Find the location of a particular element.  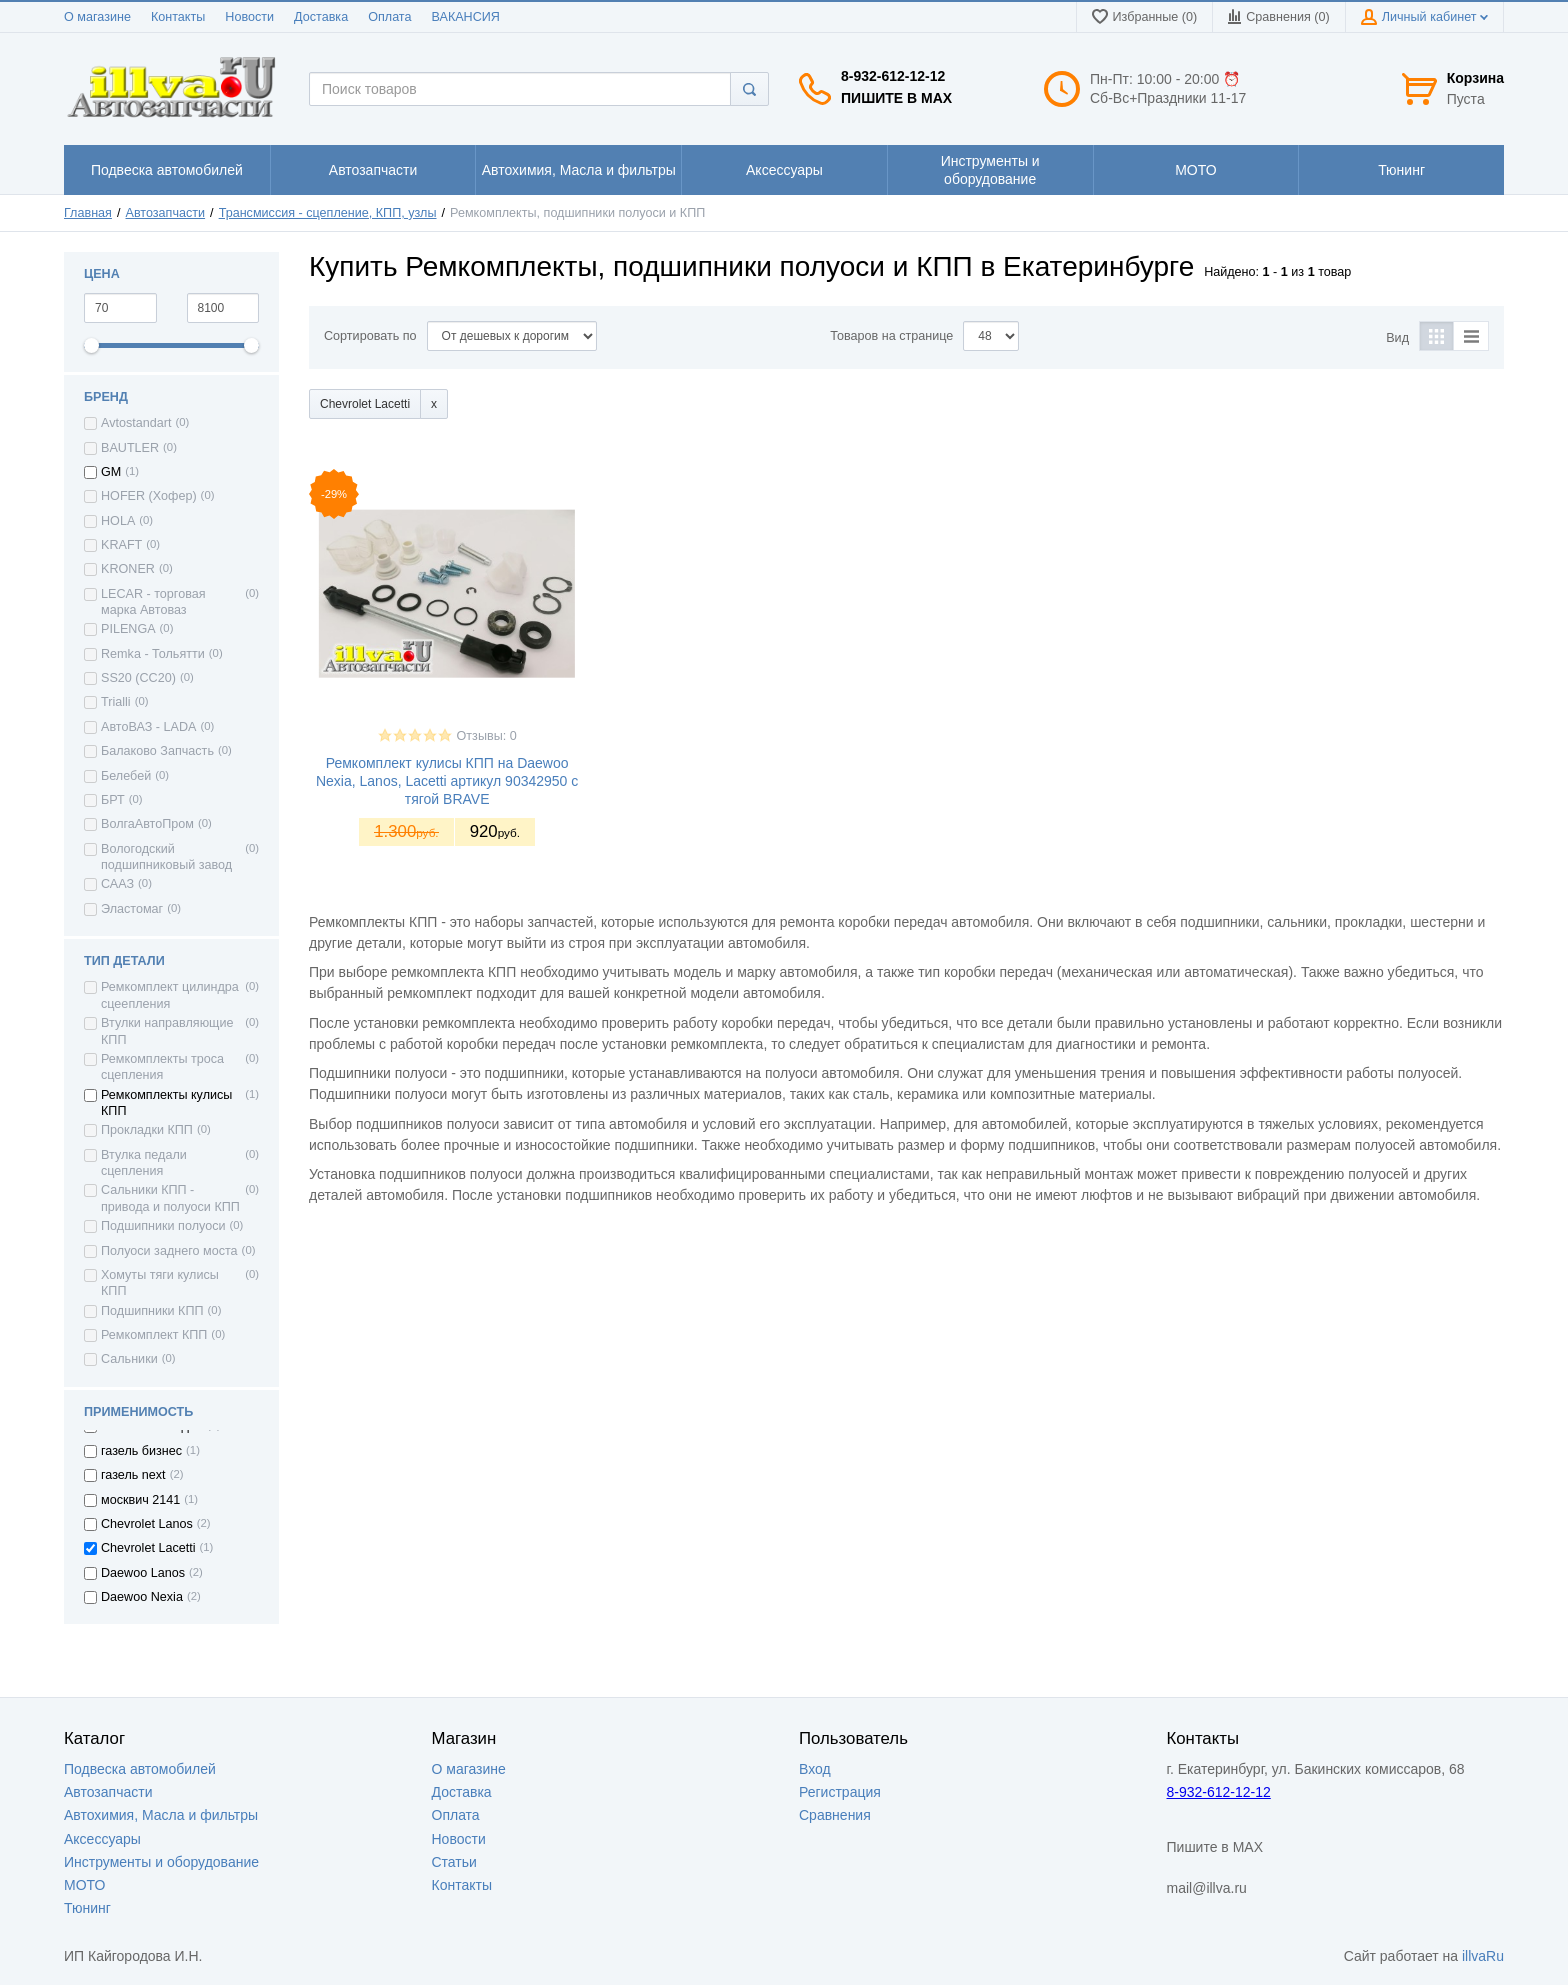

BAUTLER is located at coordinates (130, 448).